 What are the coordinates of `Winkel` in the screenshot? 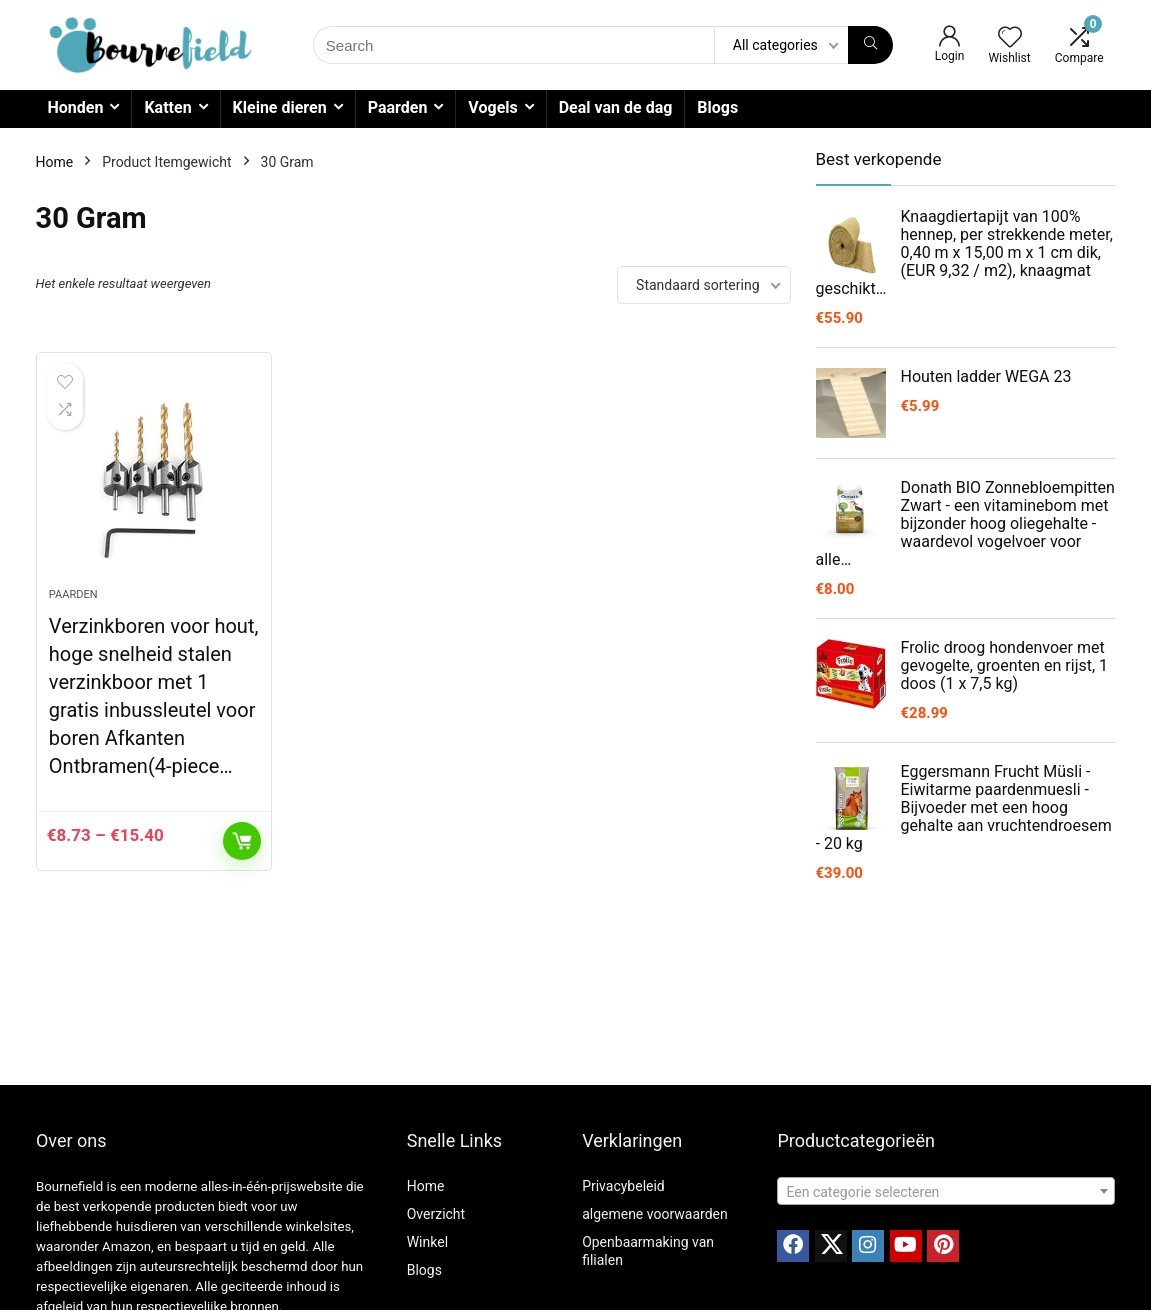 It's located at (427, 1242).